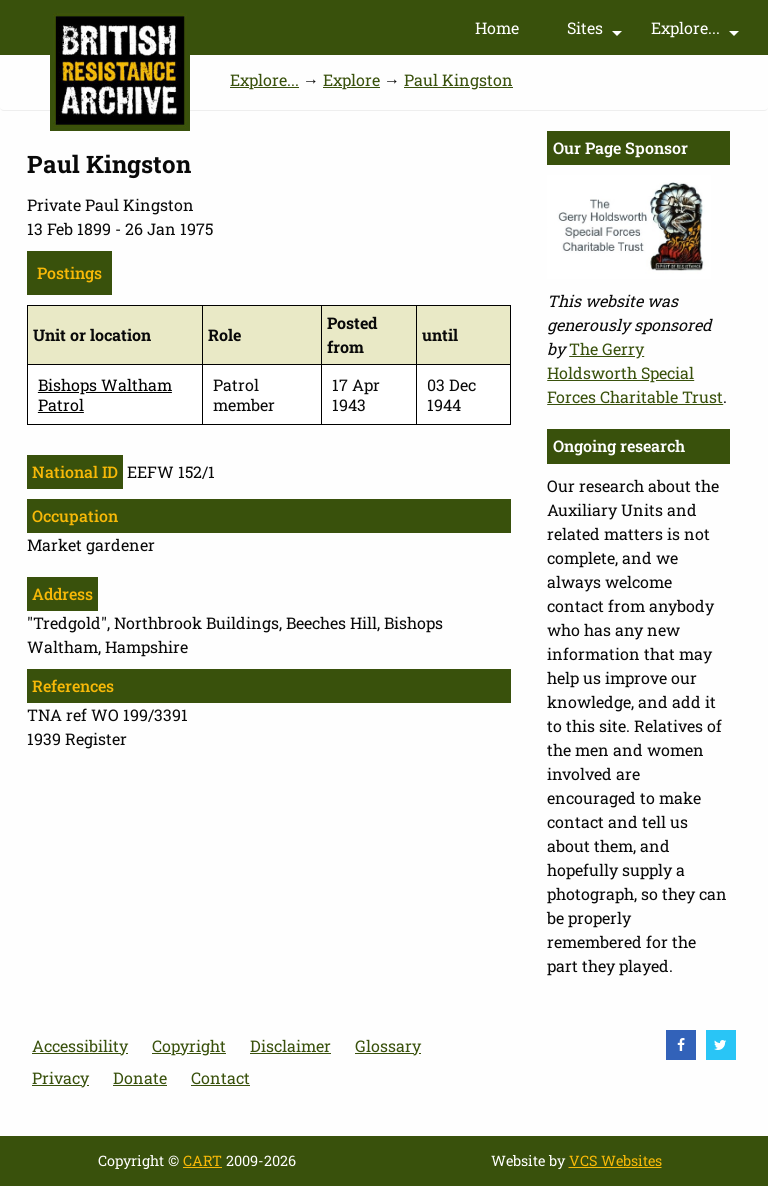  Describe the element at coordinates (189, 1045) in the screenshot. I see `Copyright` at that location.